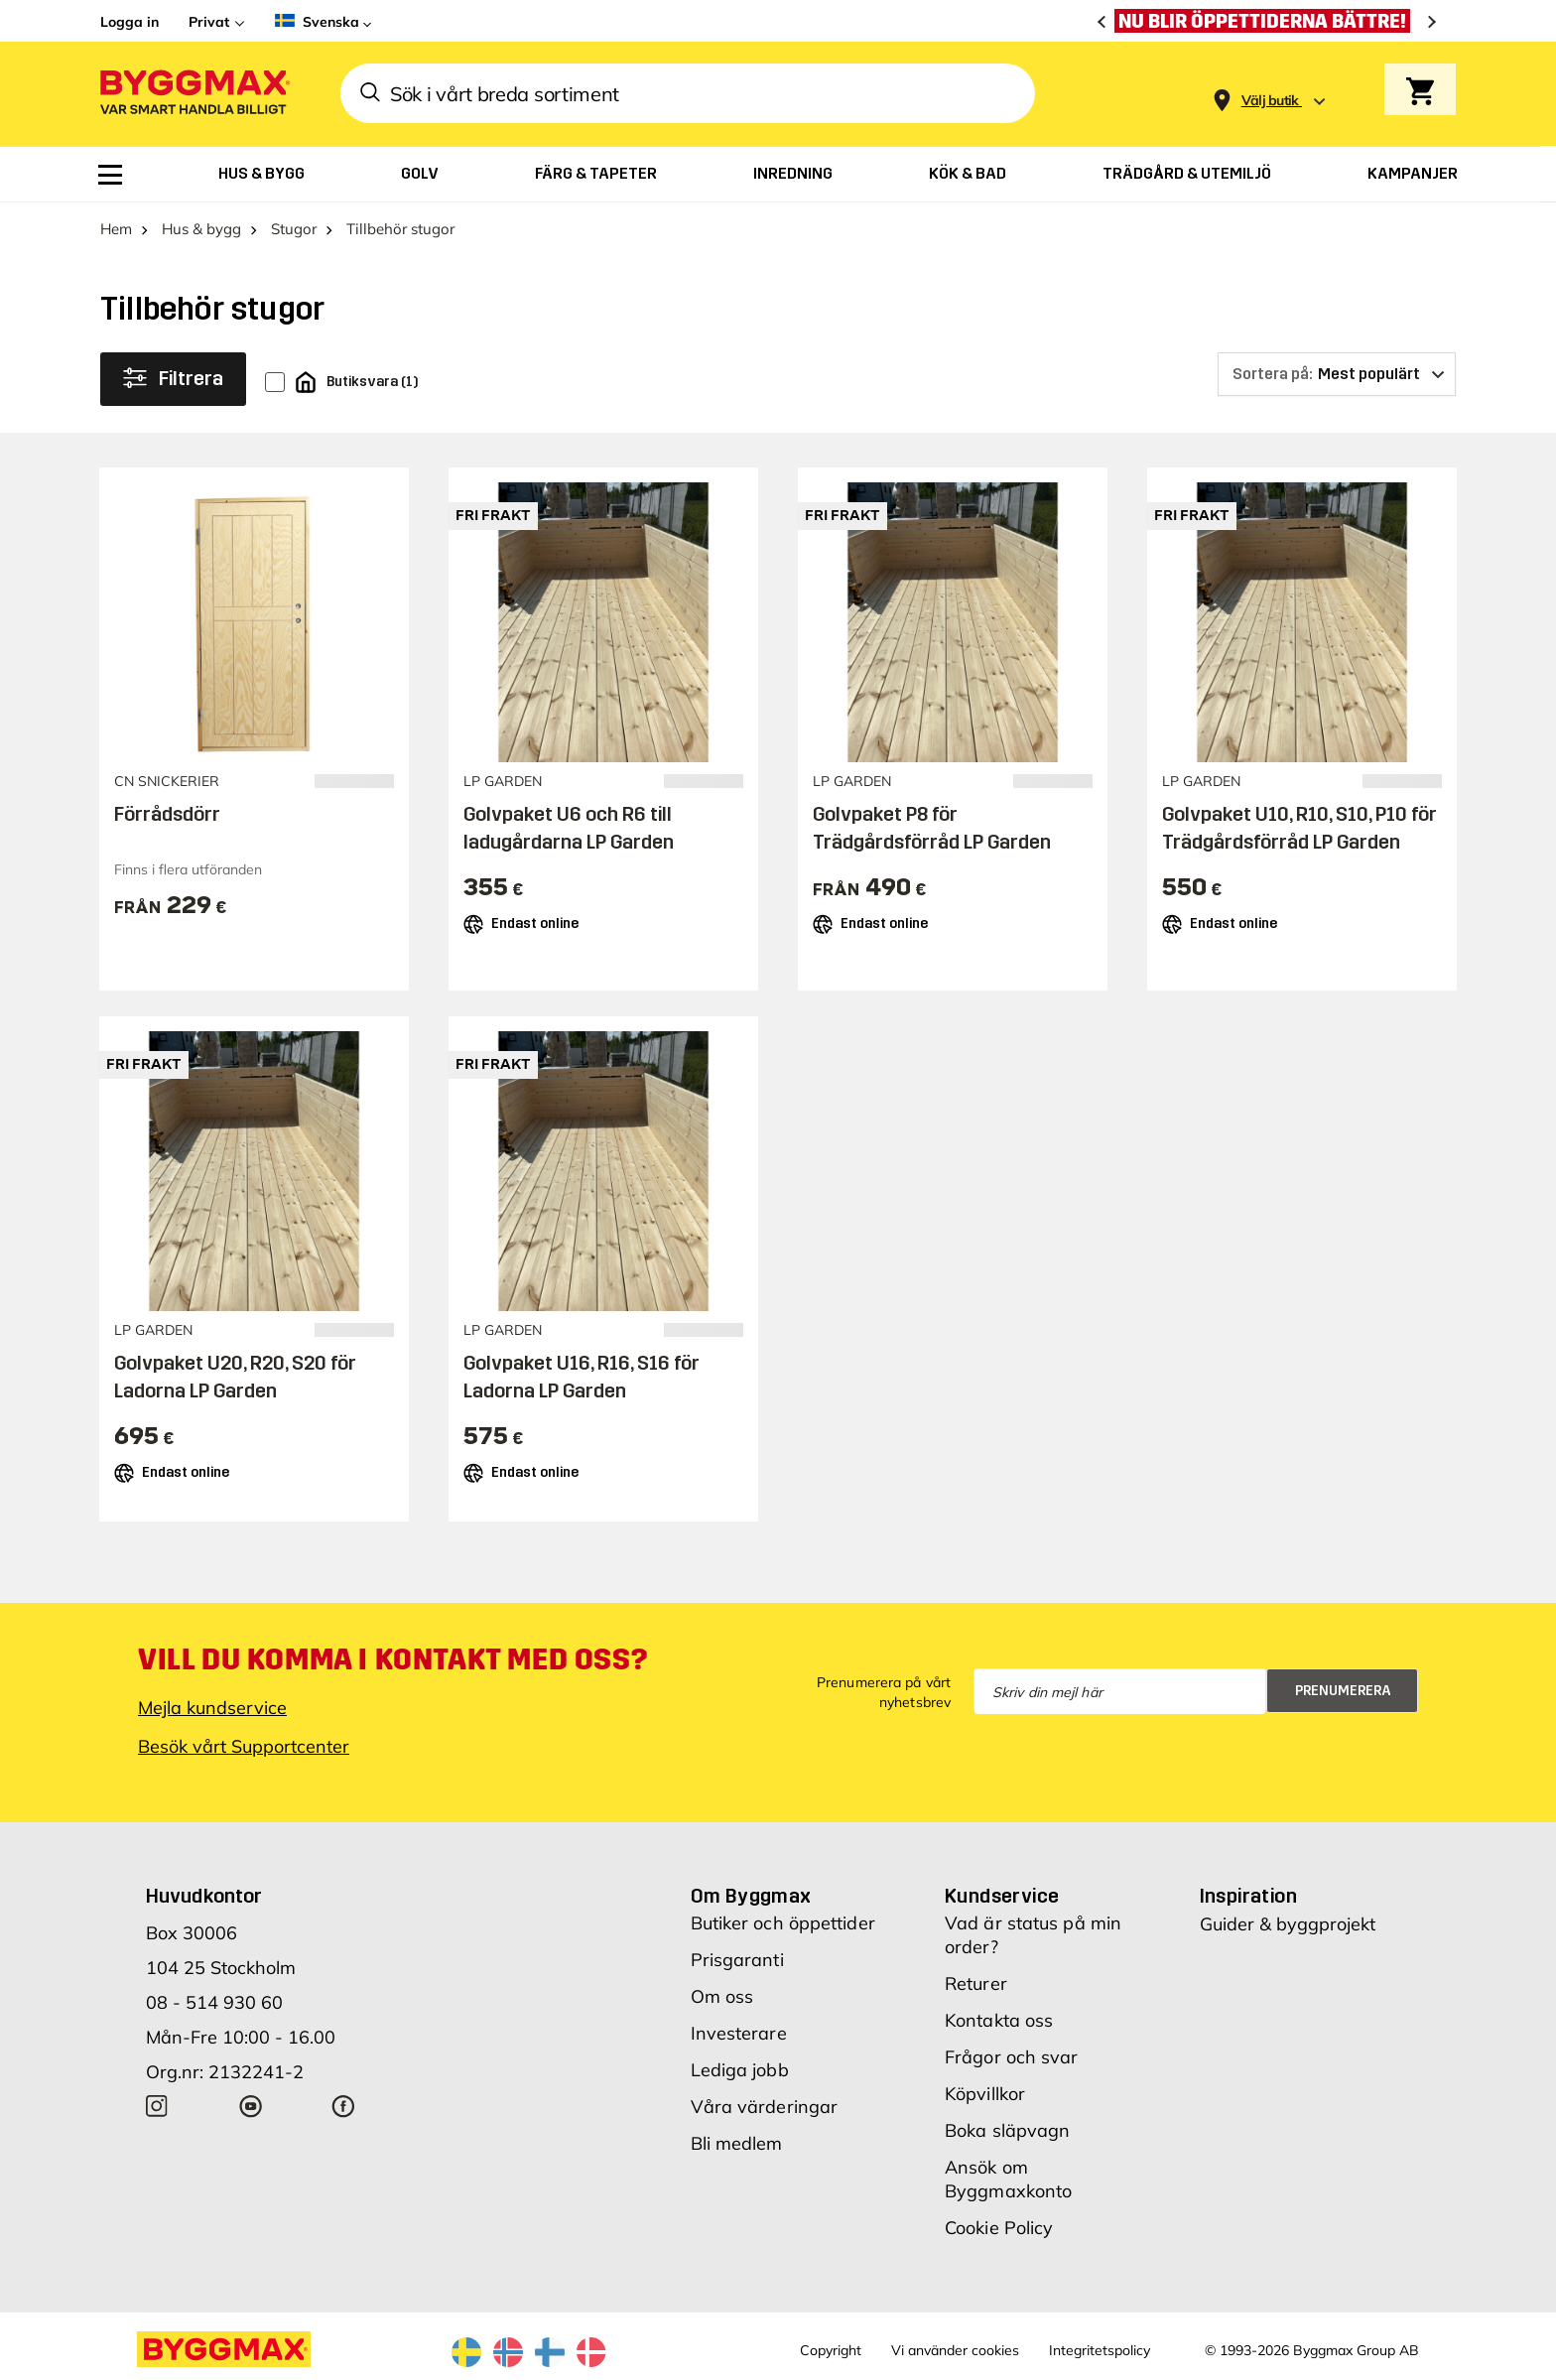 The image size is (1556, 2380). I want to click on Köpvillkor, so click(985, 2093).